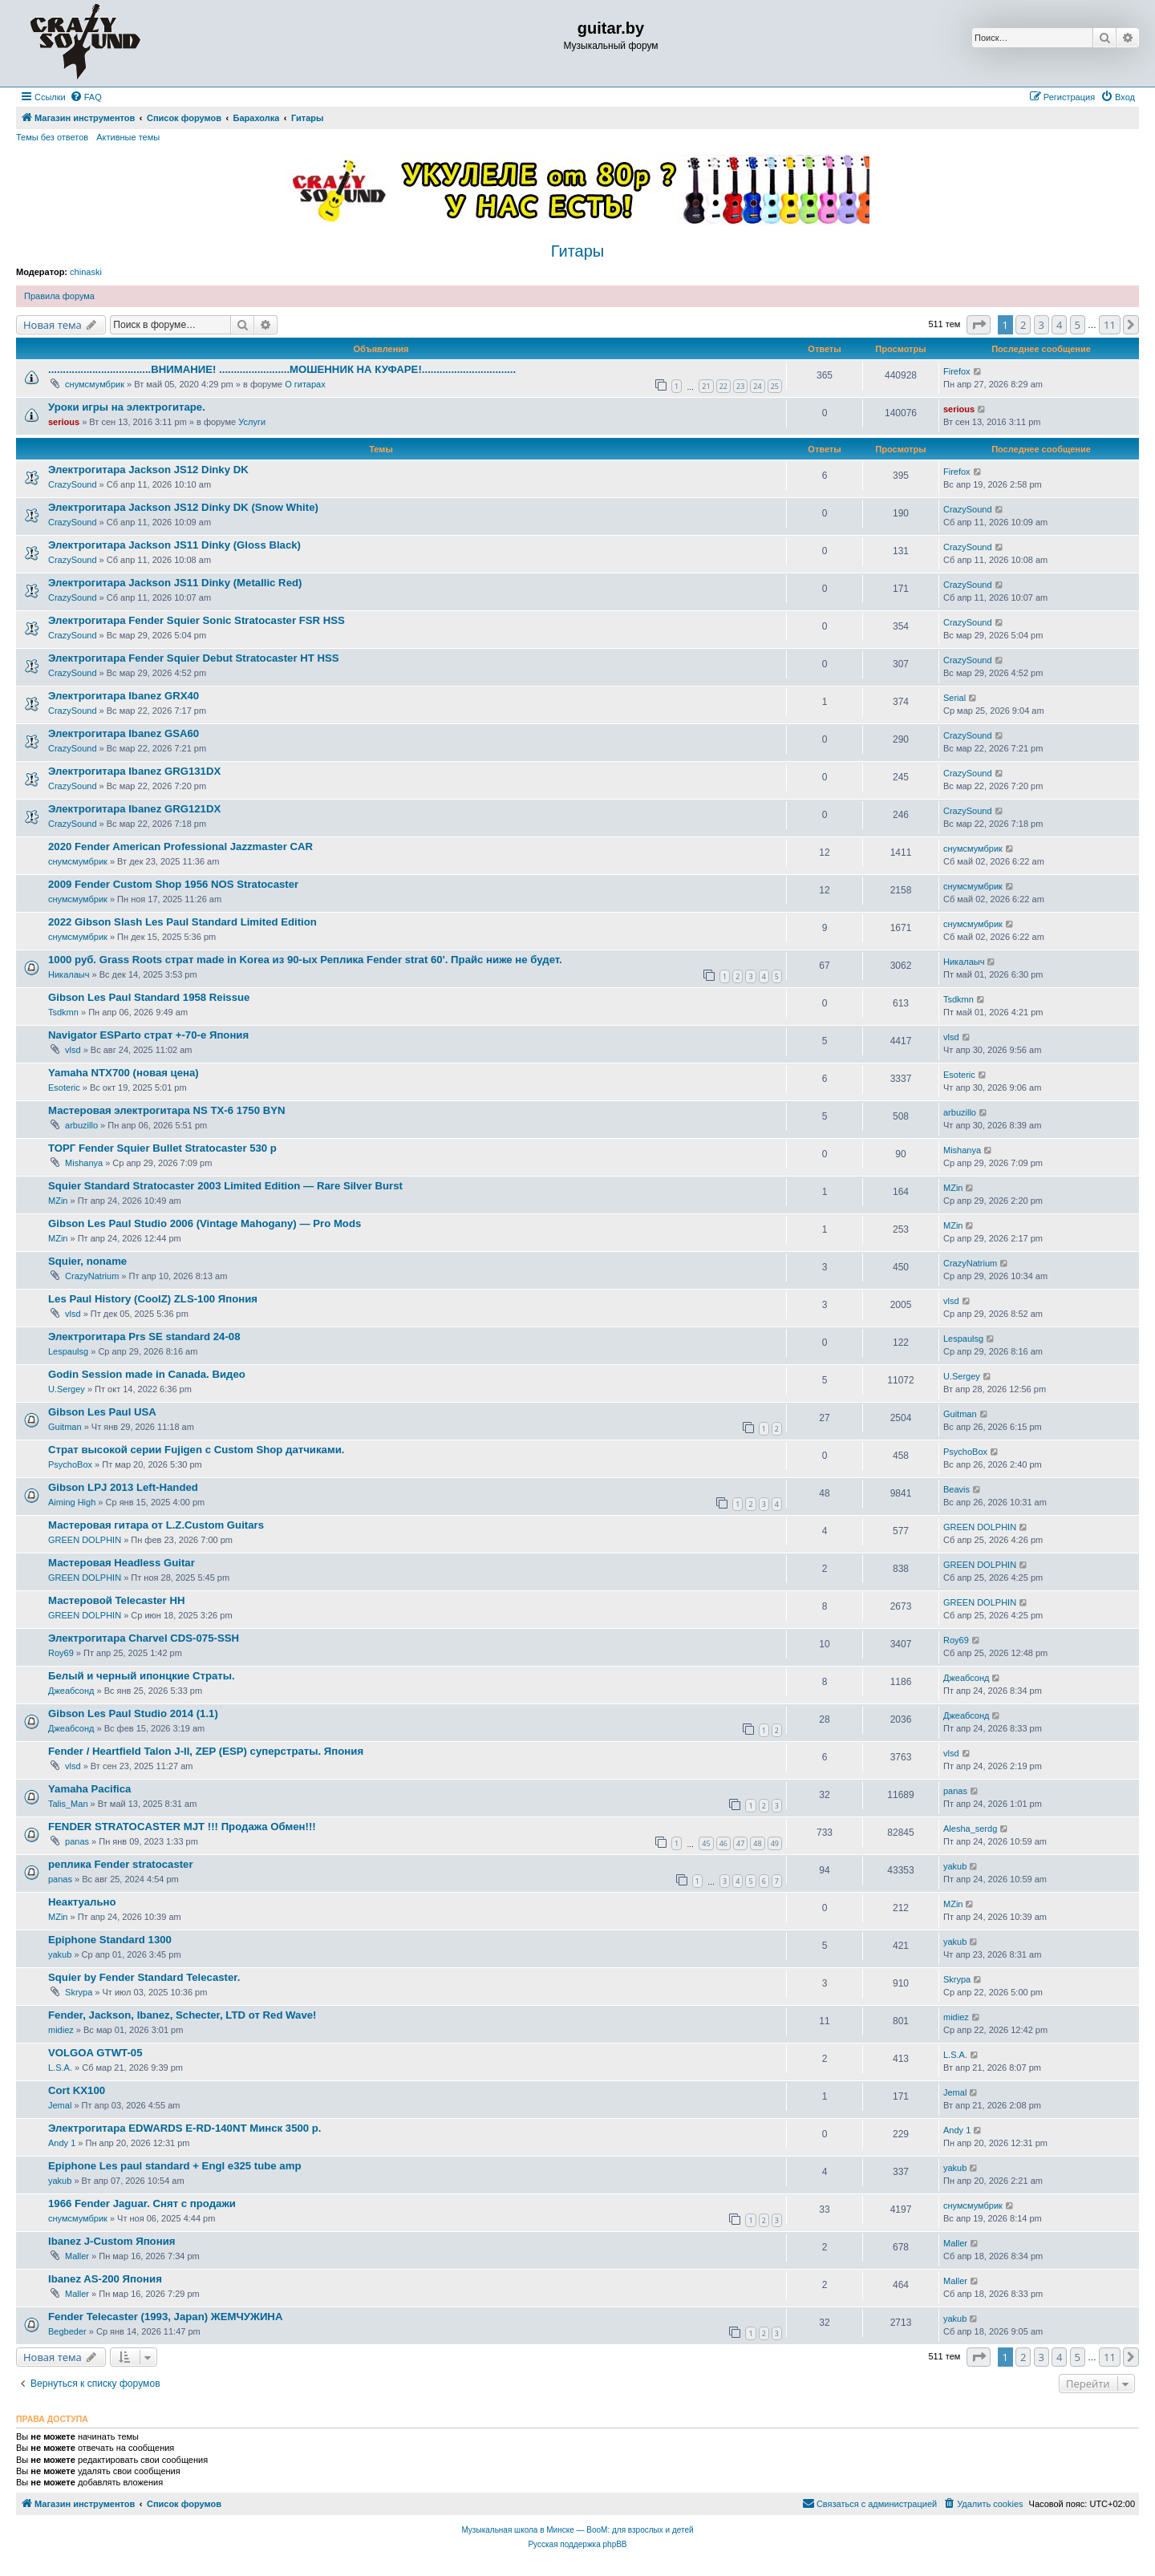  What do you see at coordinates (775, 1843) in the screenshot?
I see `49` at bounding box center [775, 1843].